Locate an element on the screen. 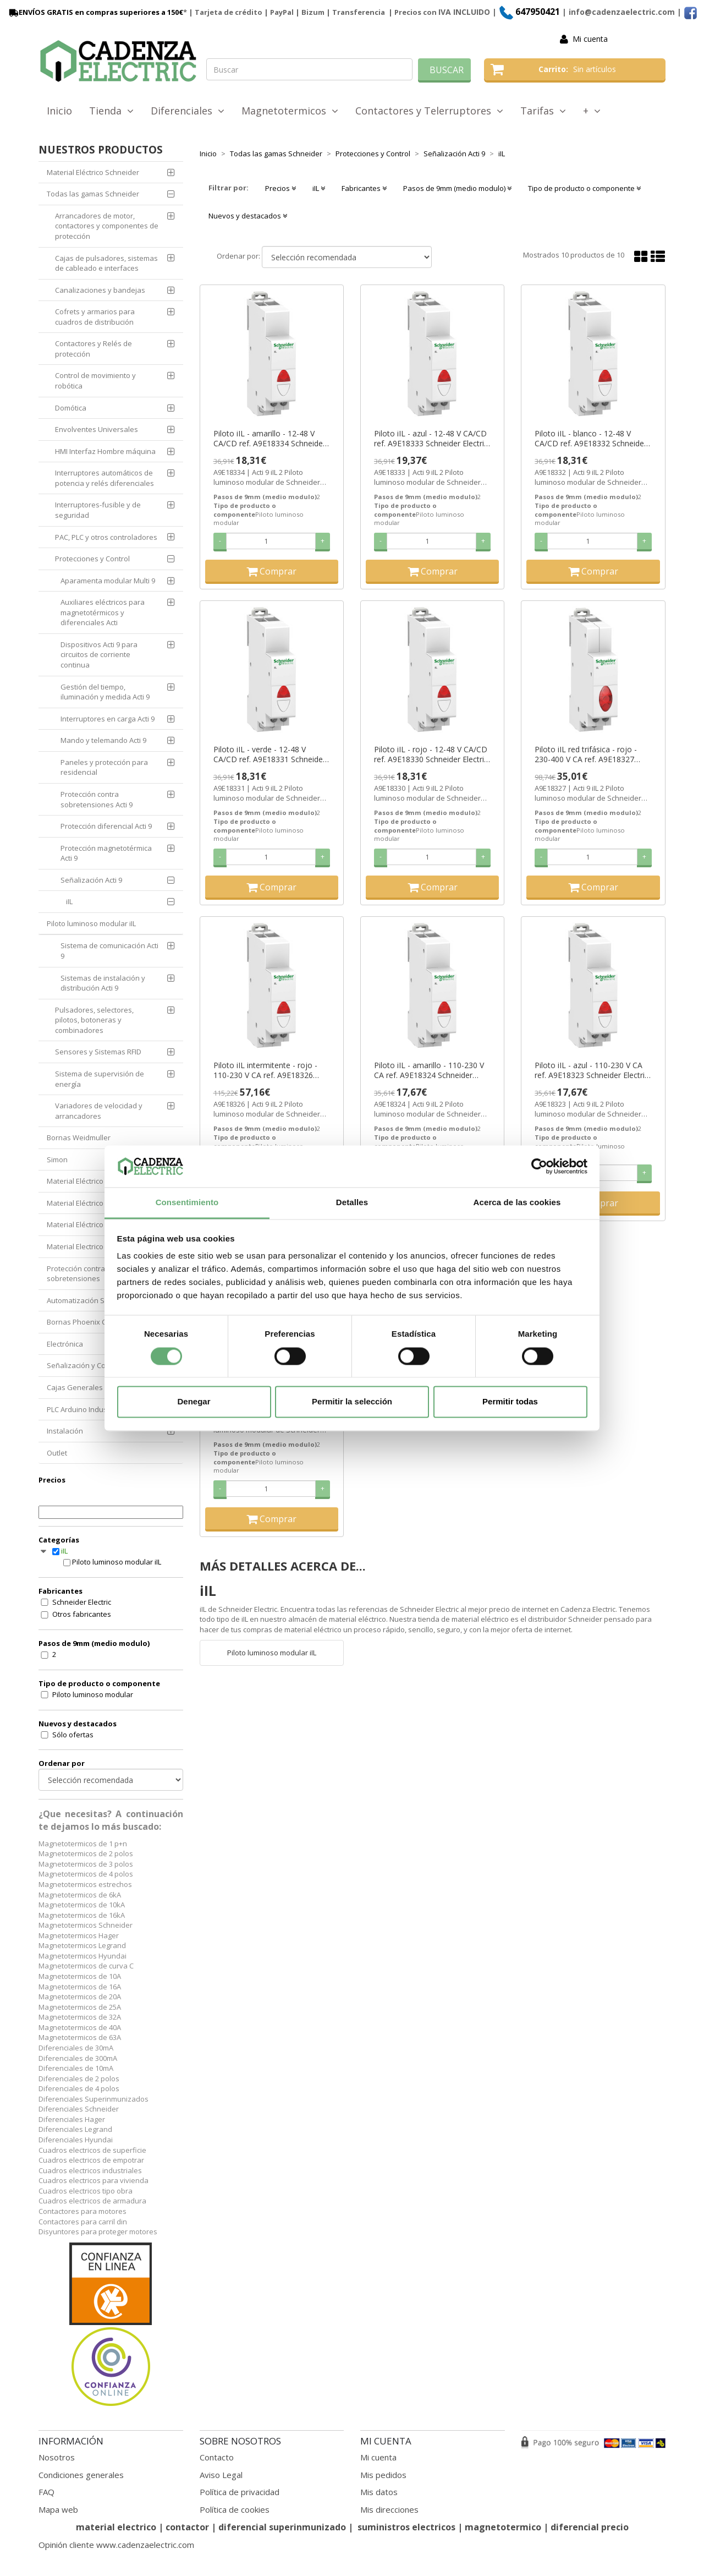  Envolventes Universales is located at coordinates (96, 429).